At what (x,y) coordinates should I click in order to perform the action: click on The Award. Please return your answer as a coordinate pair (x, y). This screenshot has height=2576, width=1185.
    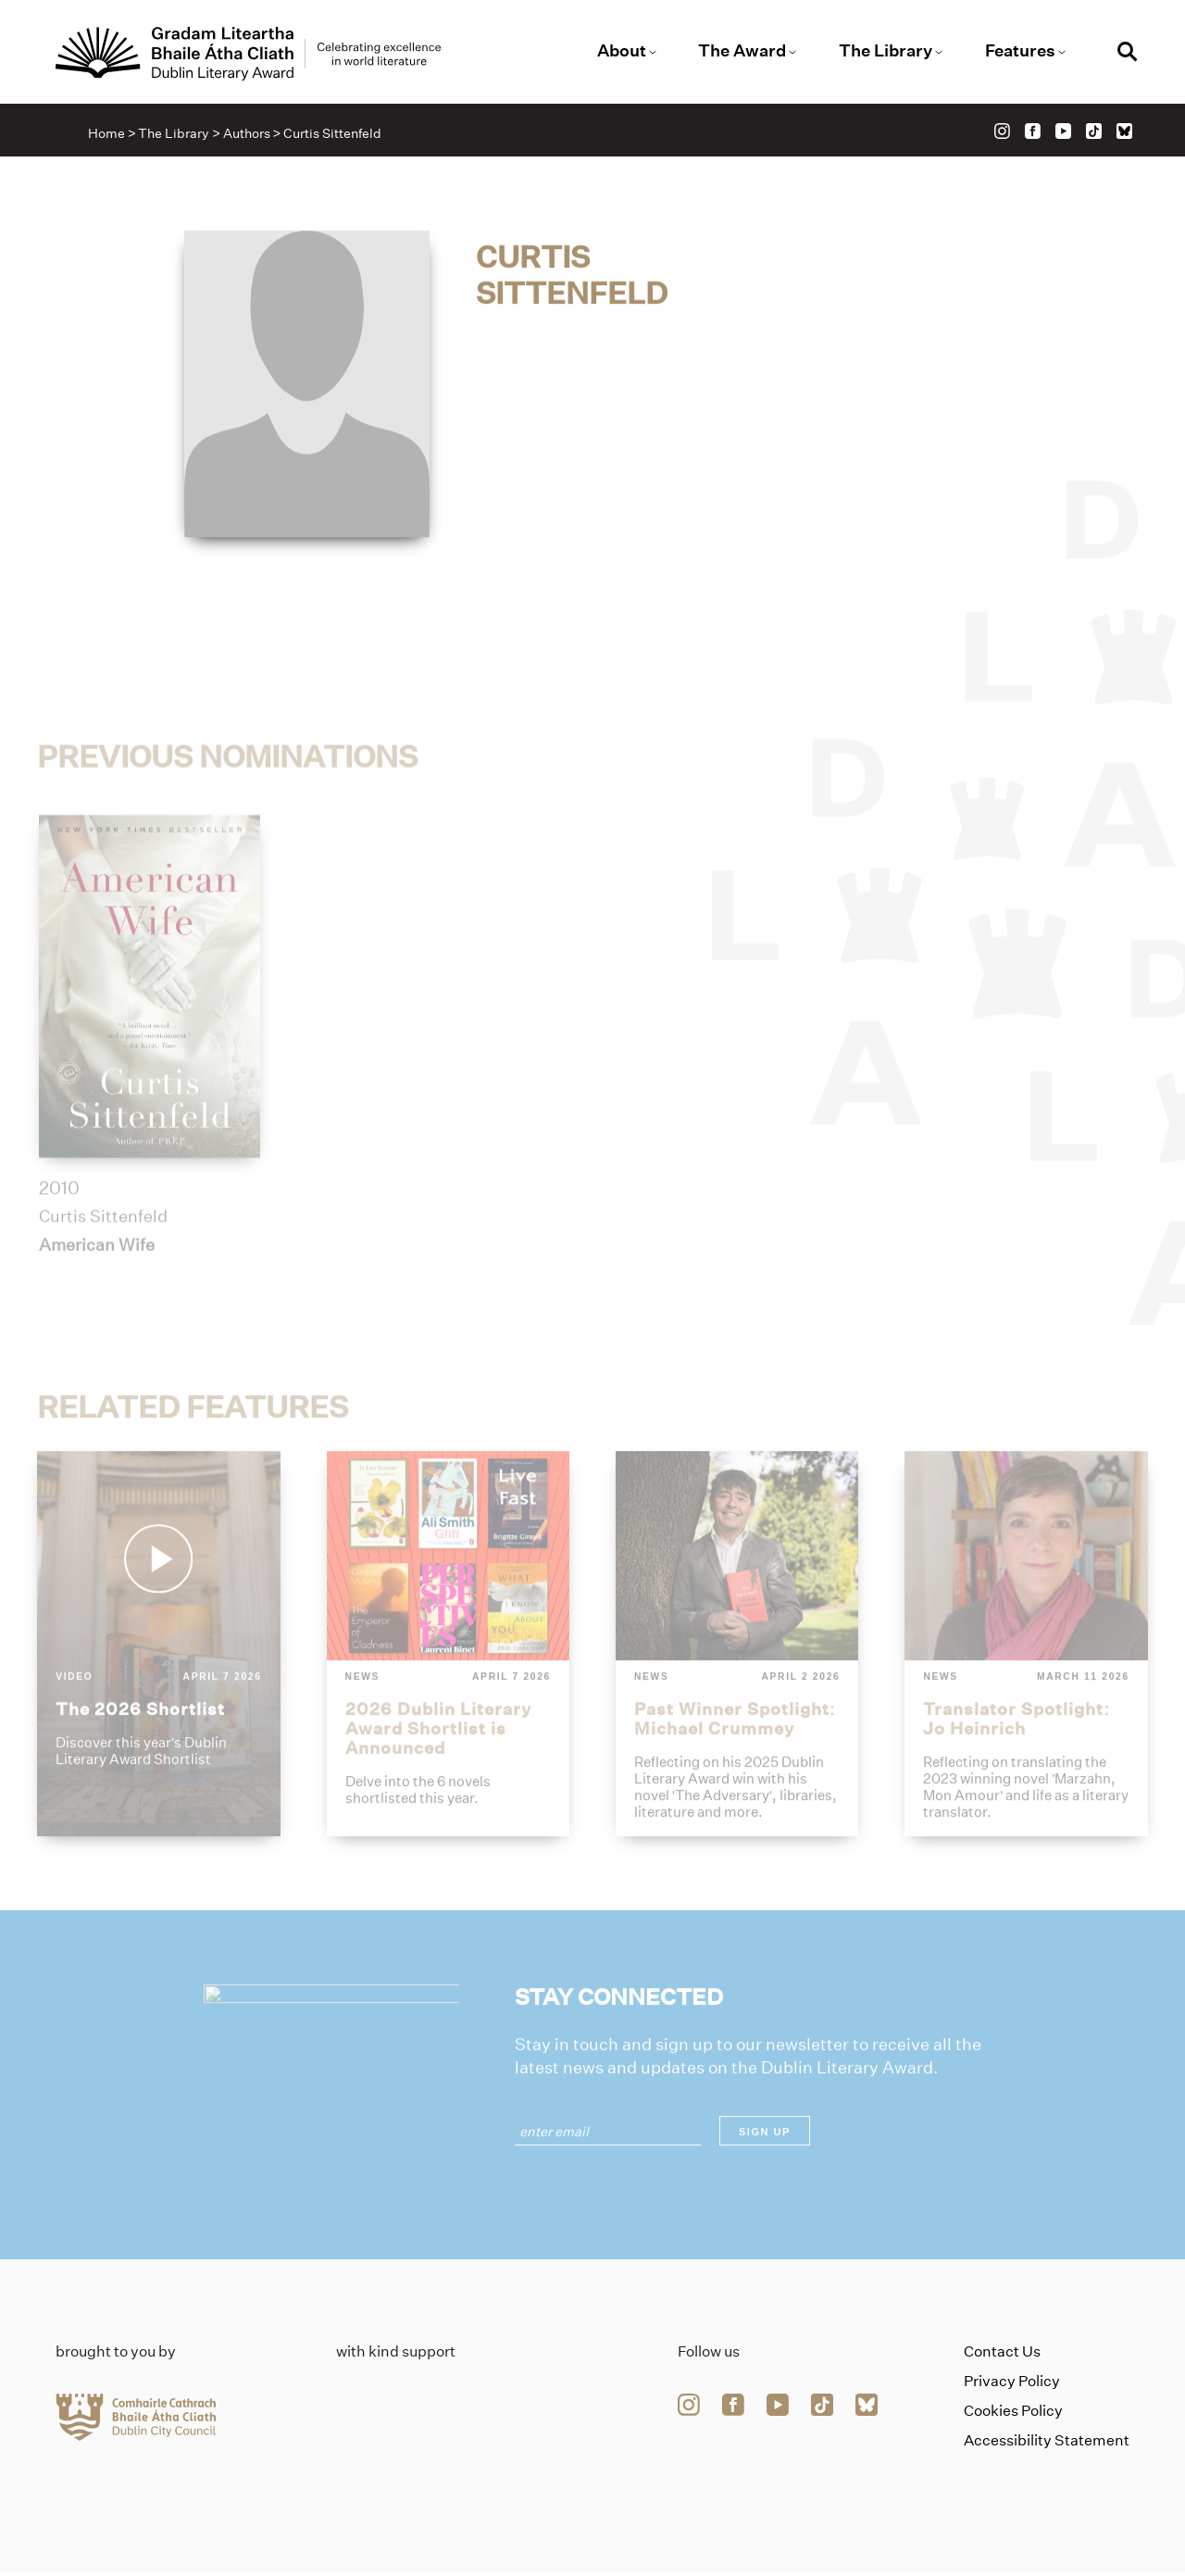
    Looking at the image, I should click on (741, 51).